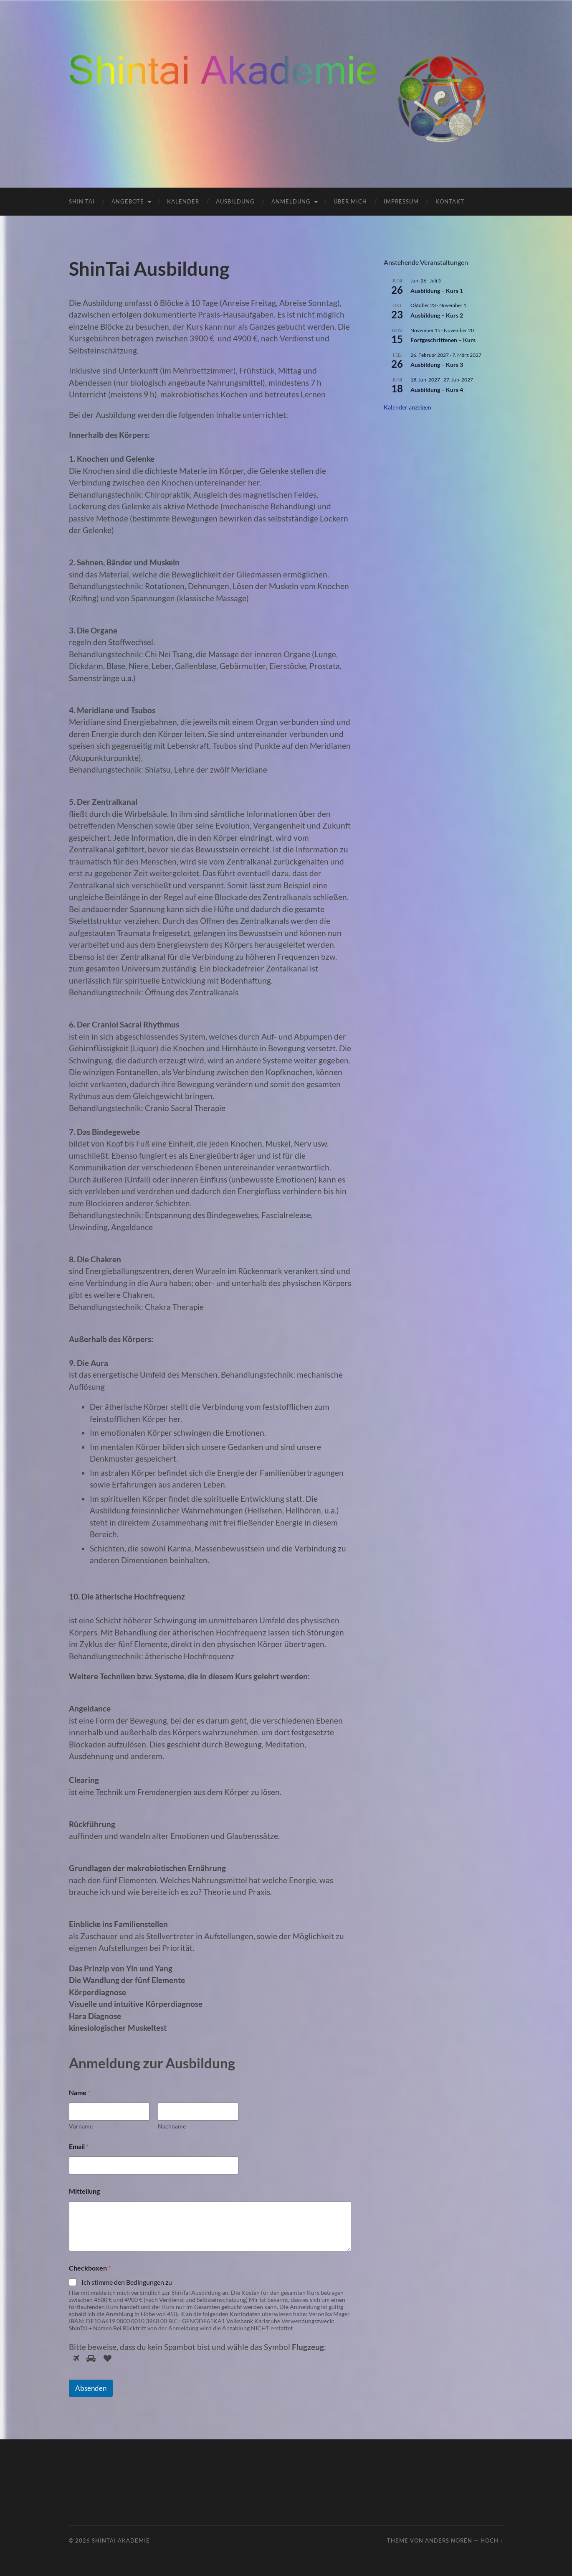  Describe the element at coordinates (127, 201) in the screenshot. I see `Angebote` at that location.